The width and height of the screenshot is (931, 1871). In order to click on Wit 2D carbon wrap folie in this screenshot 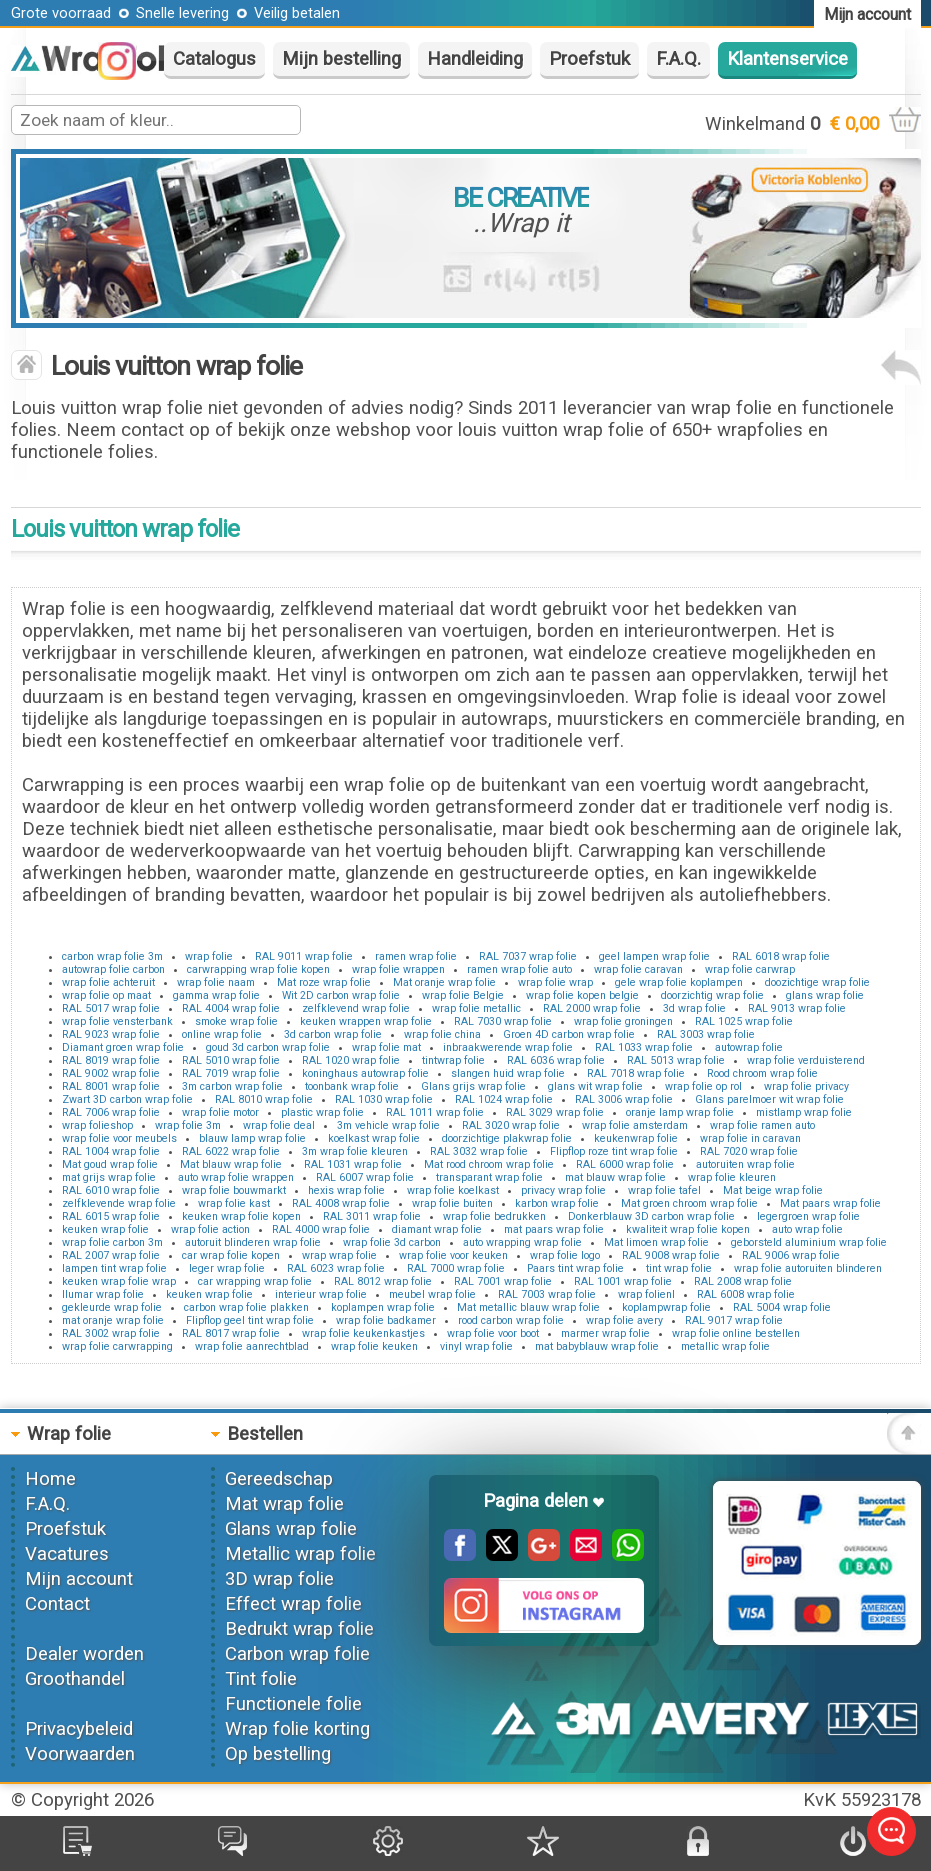, I will do `click(341, 995)`.